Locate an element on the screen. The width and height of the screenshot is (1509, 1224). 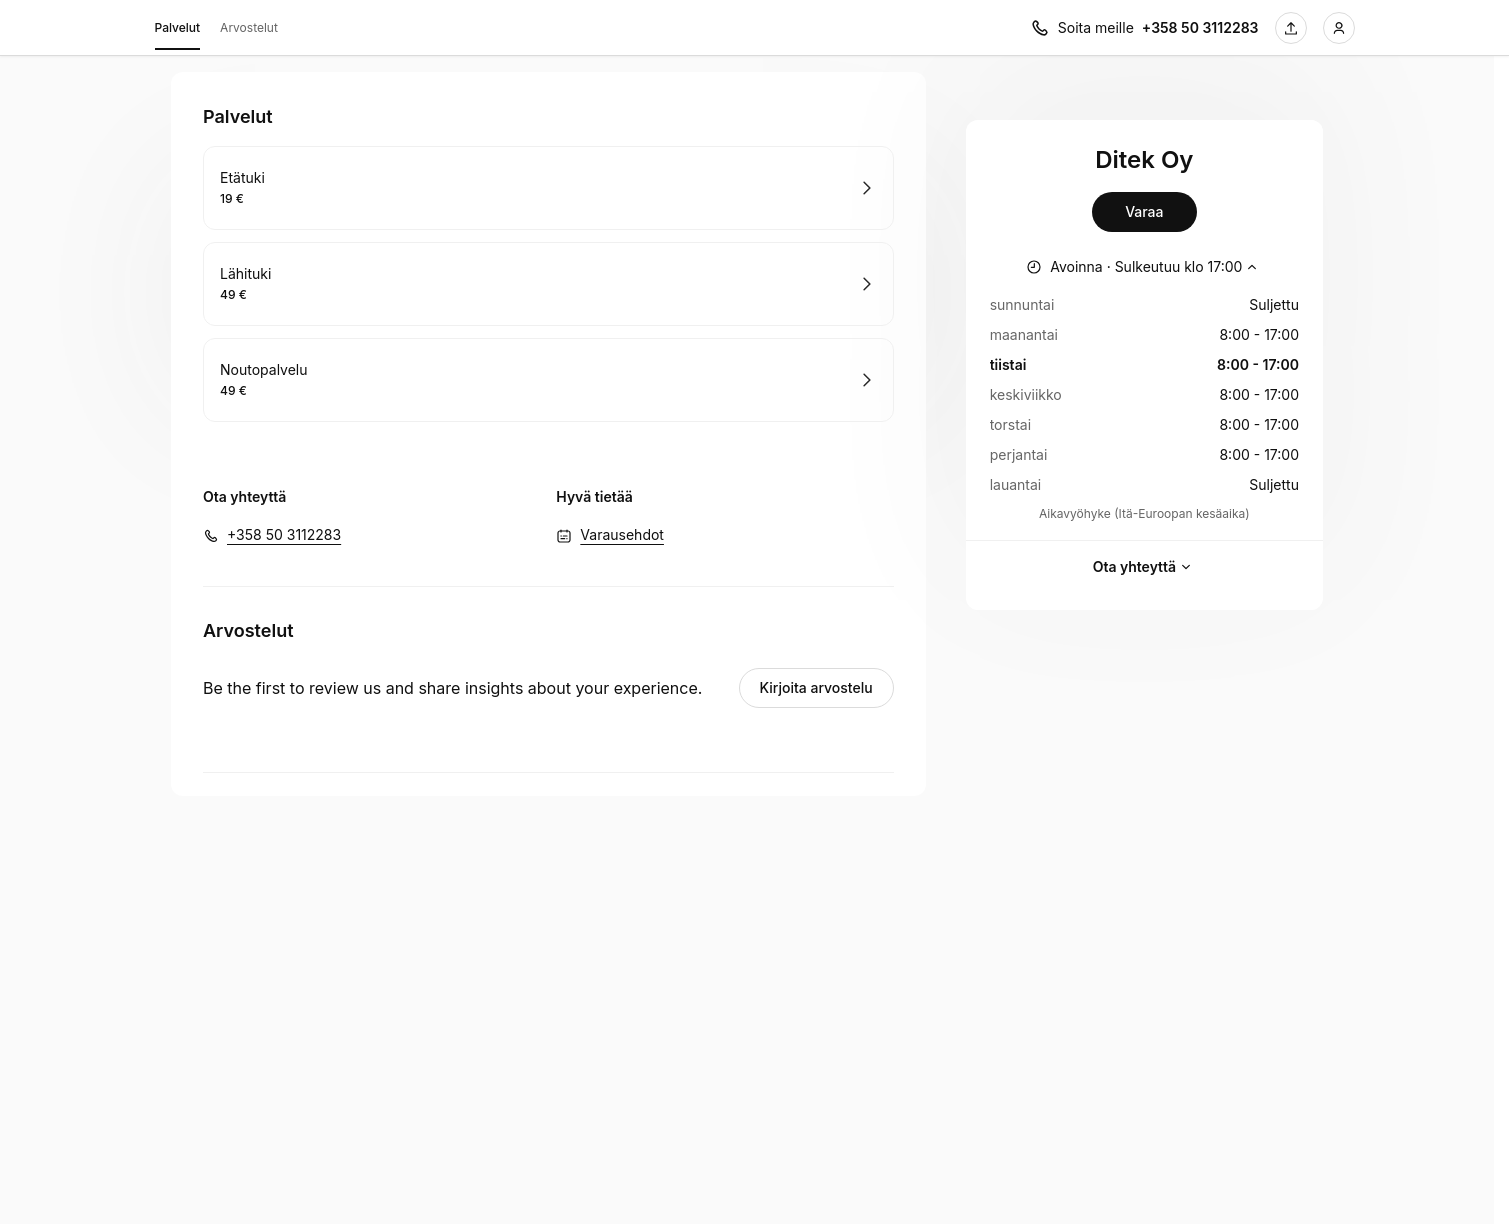
Lähituki is located at coordinates (245, 273).